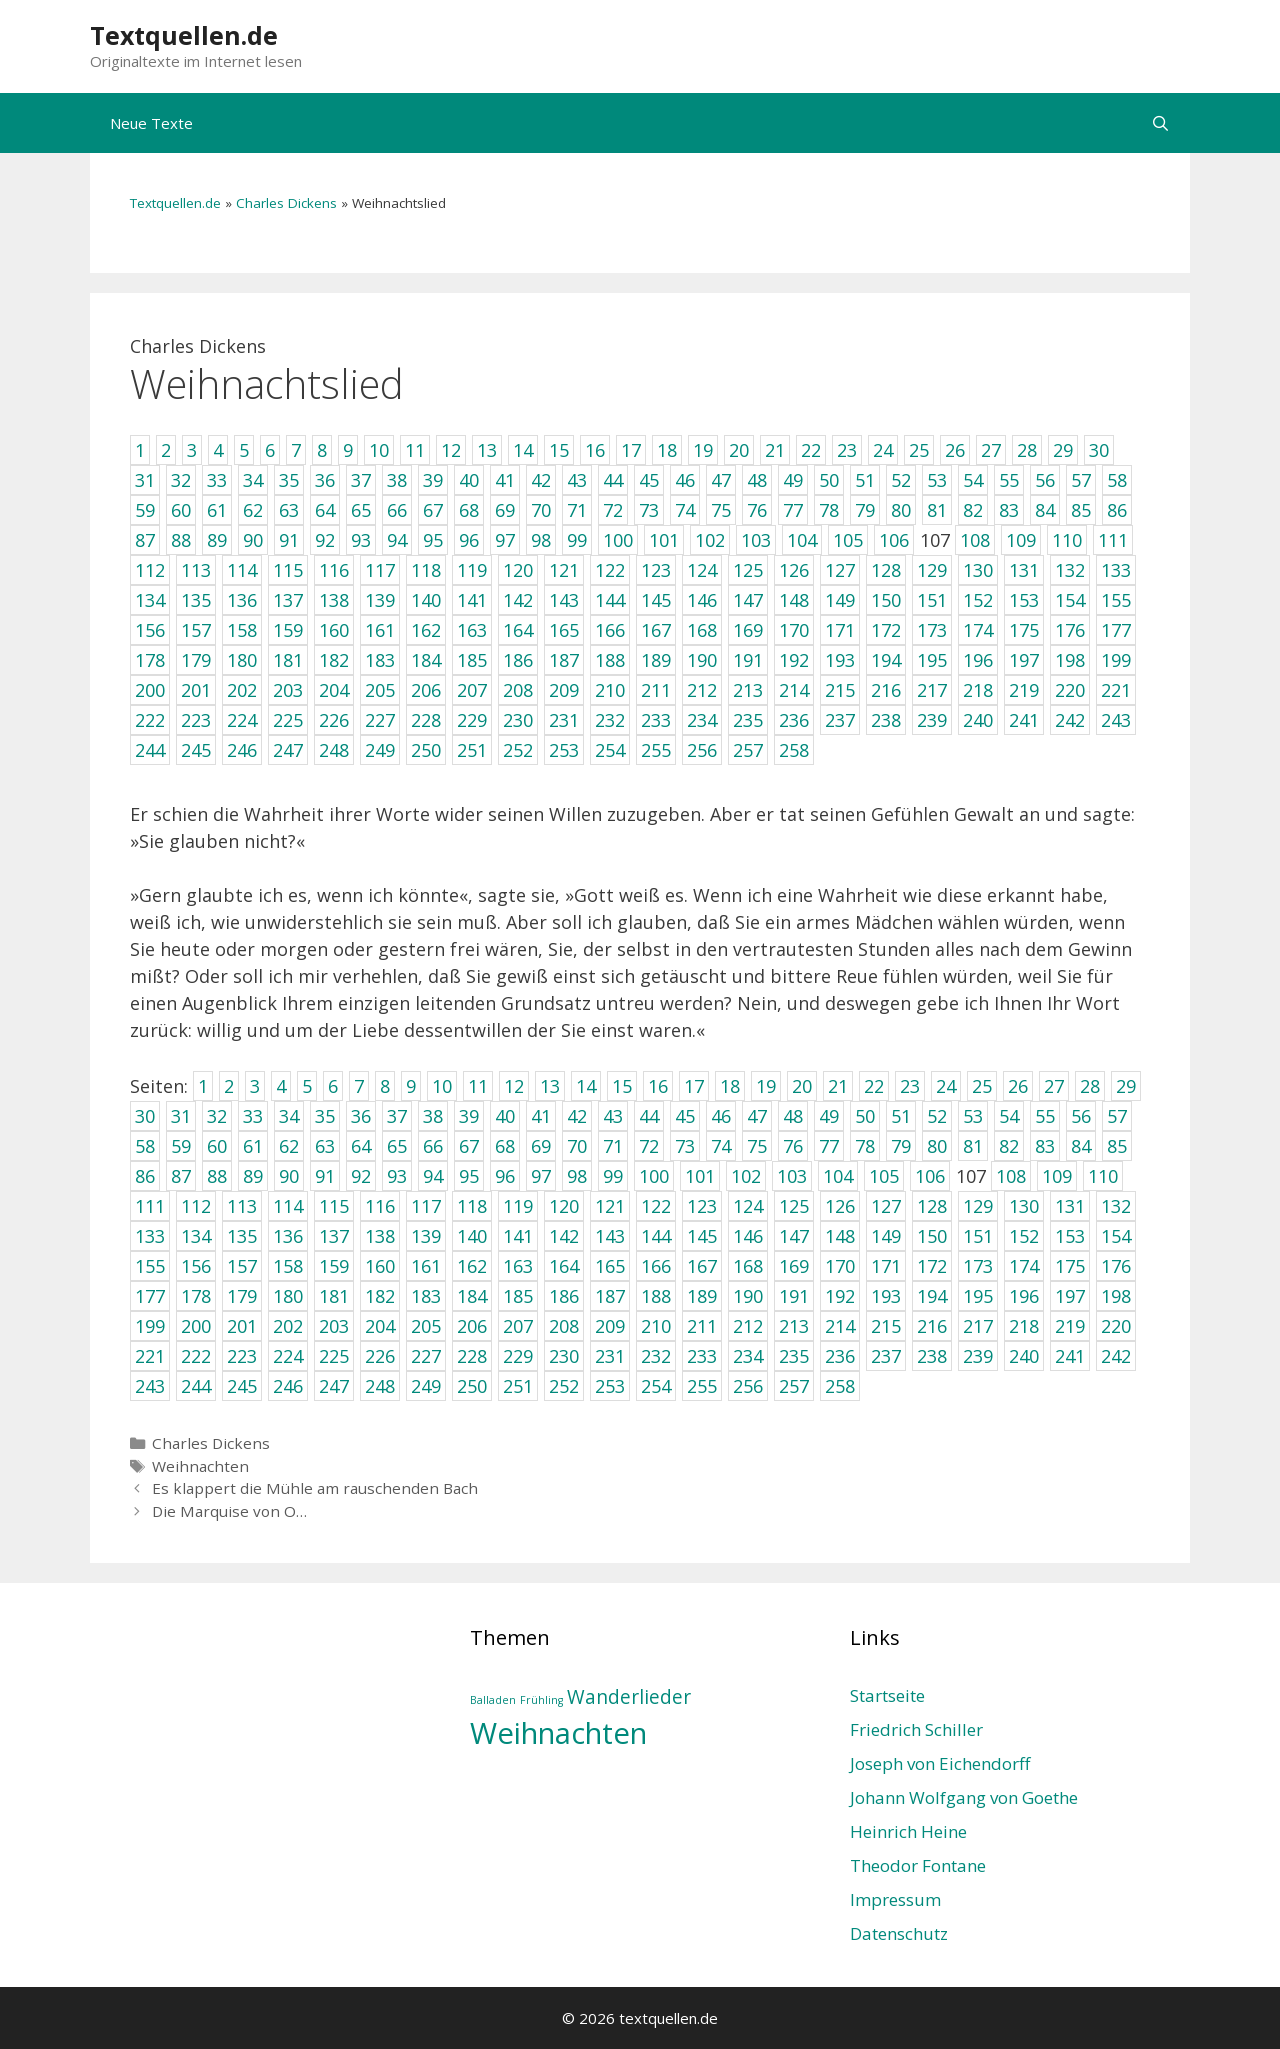 The width and height of the screenshot is (1280, 2049). I want to click on 118, so click(472, 1206).